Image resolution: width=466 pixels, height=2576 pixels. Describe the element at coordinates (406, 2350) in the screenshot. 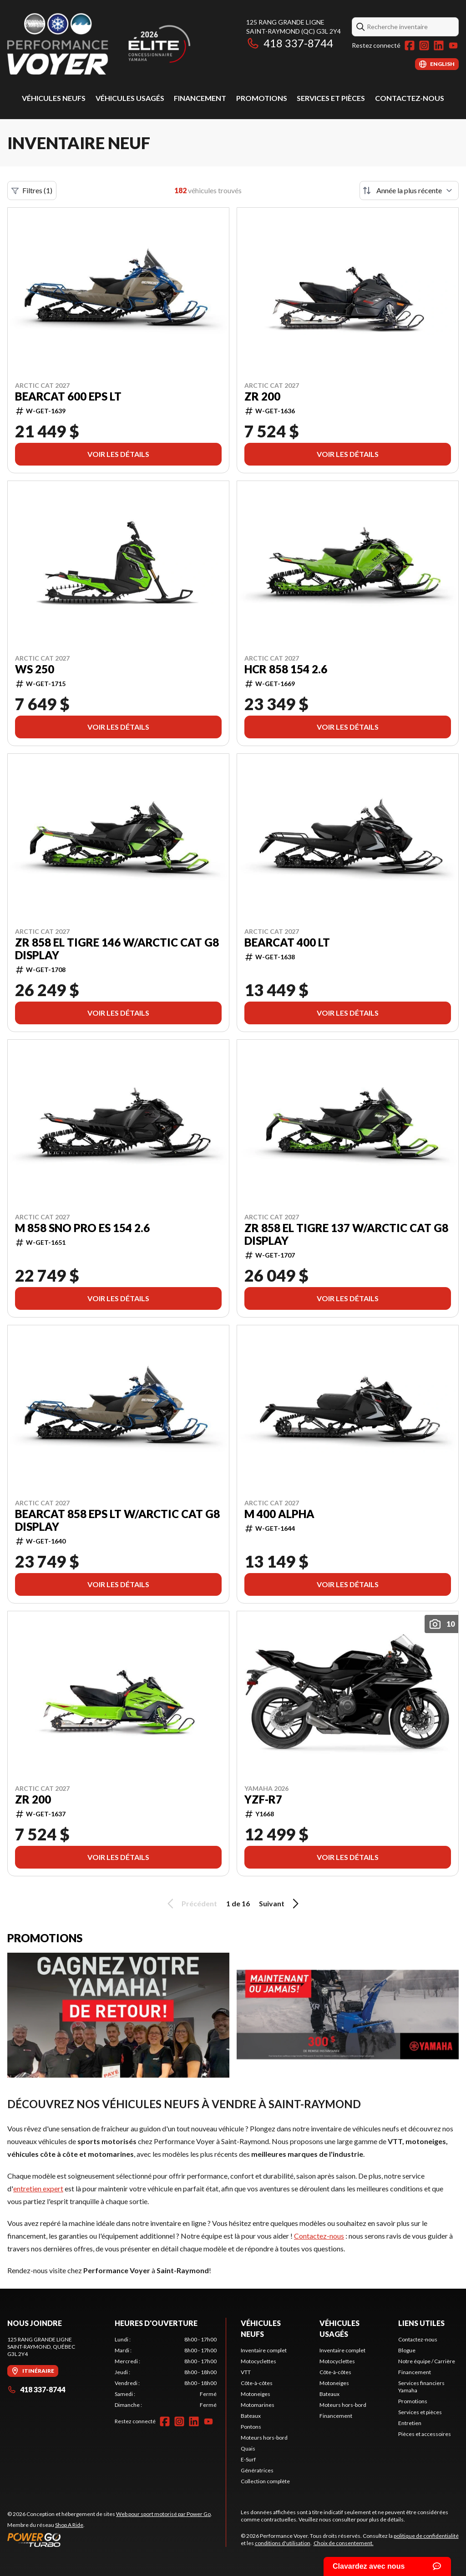

I see `Blogue` at that location.